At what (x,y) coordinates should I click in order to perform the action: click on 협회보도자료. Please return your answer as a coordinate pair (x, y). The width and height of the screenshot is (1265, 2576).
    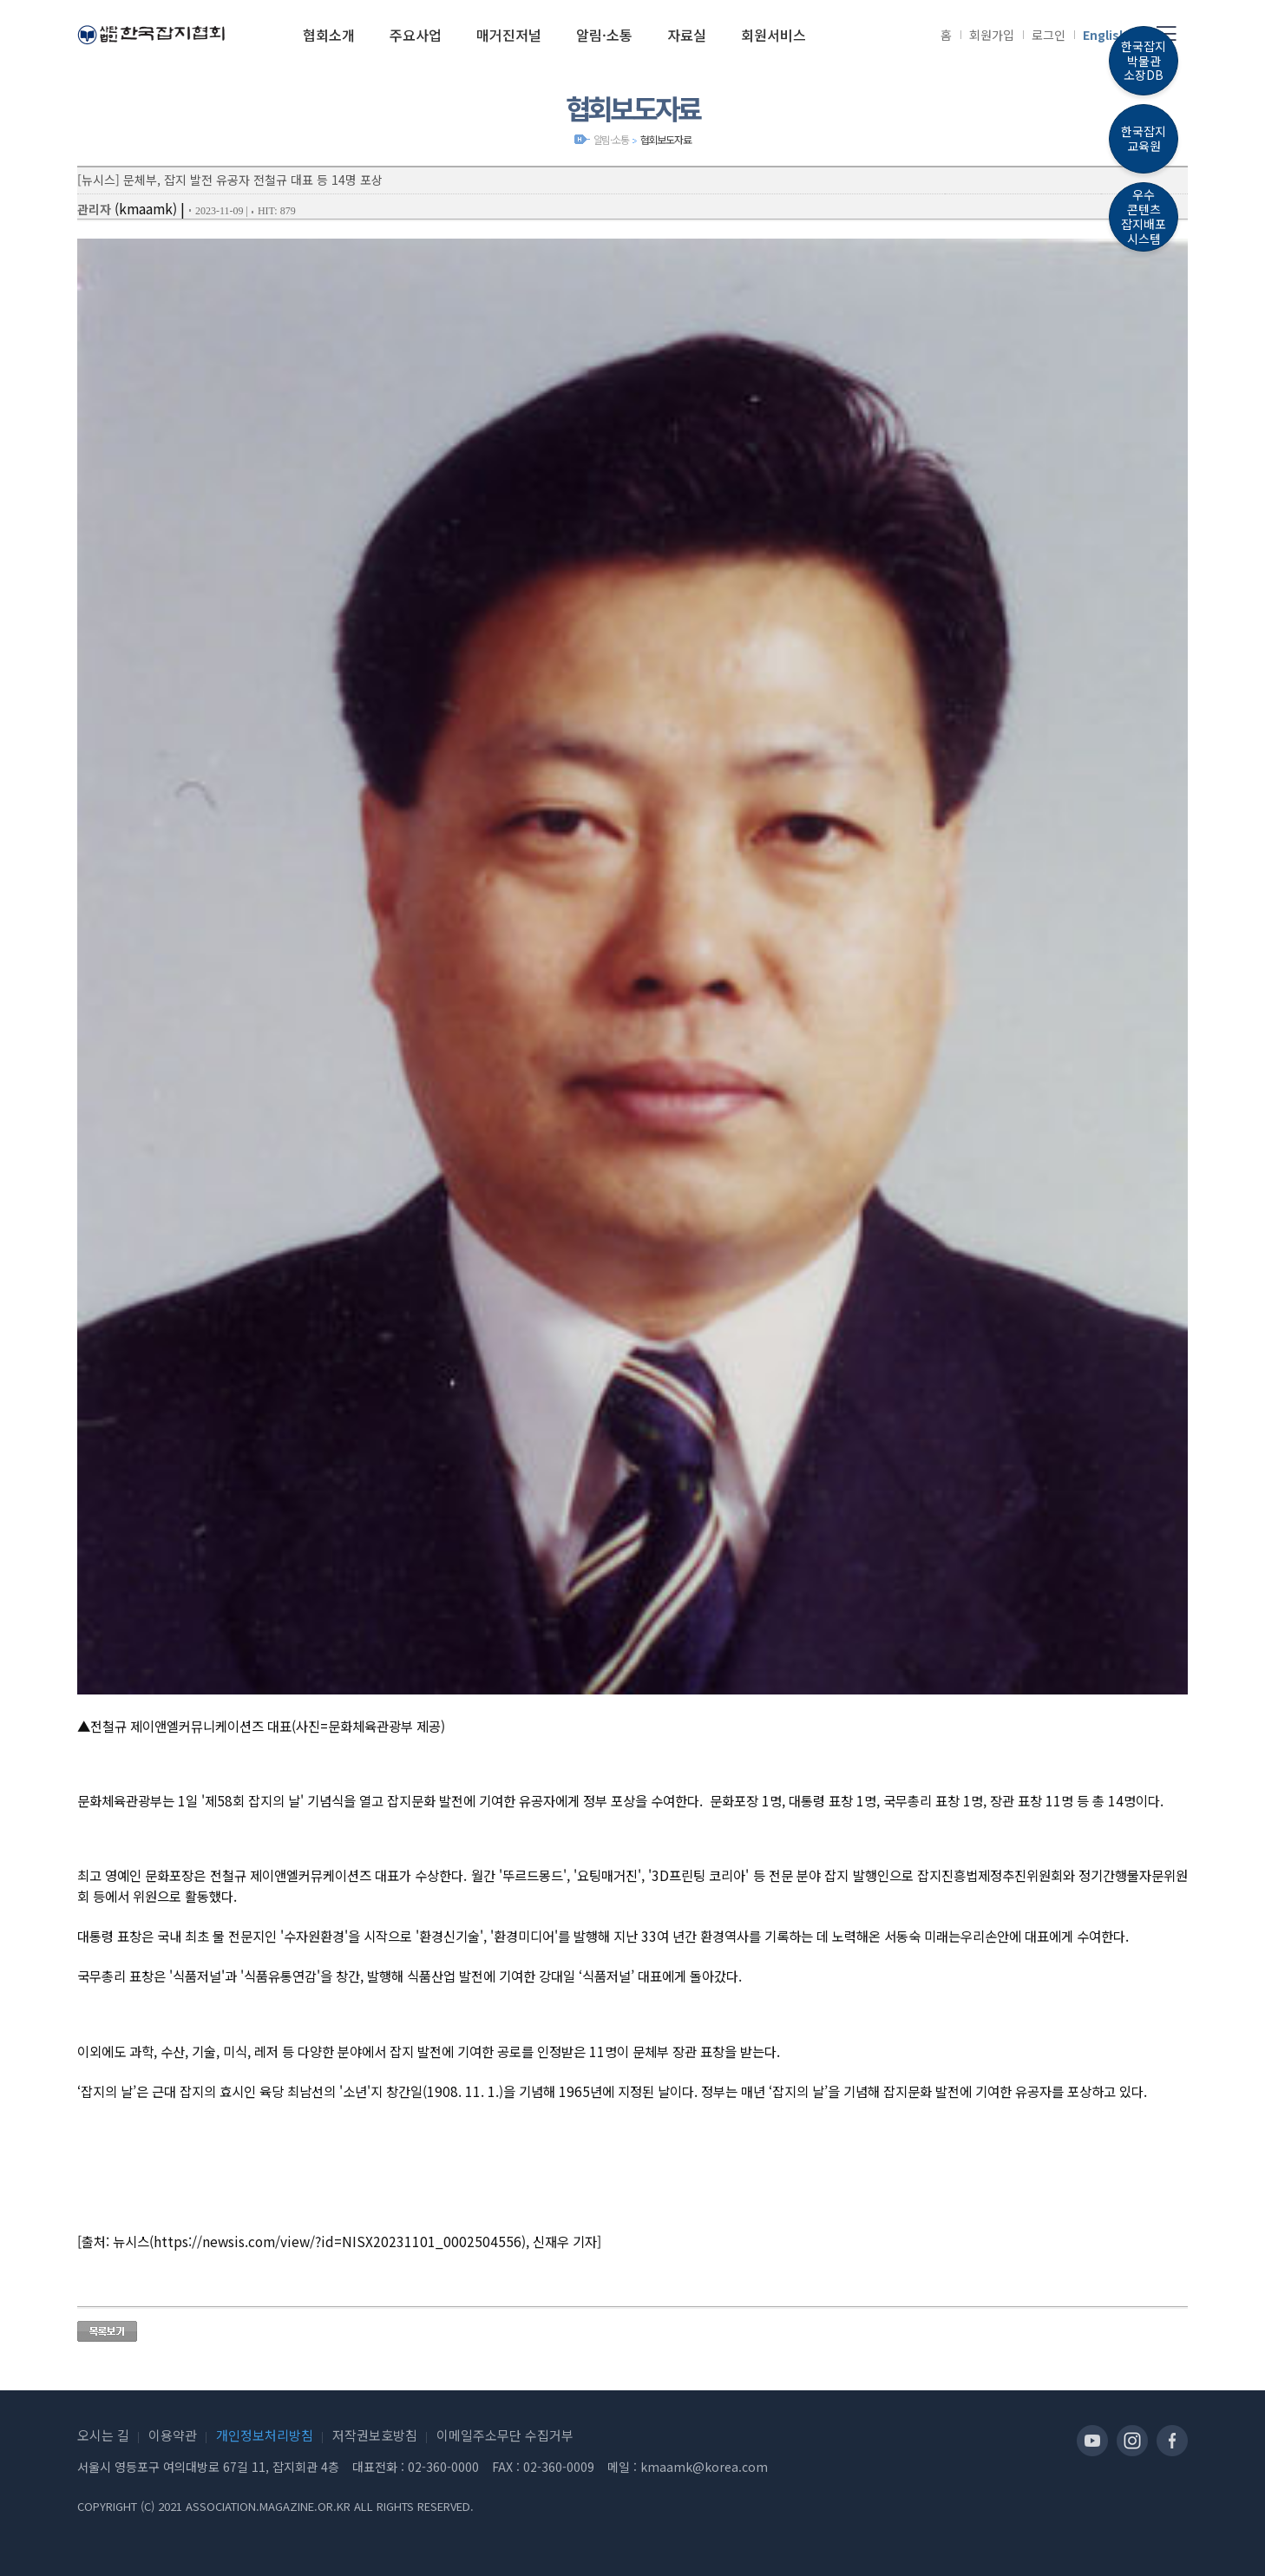
    Looking at the image, I should click on (665, 139).